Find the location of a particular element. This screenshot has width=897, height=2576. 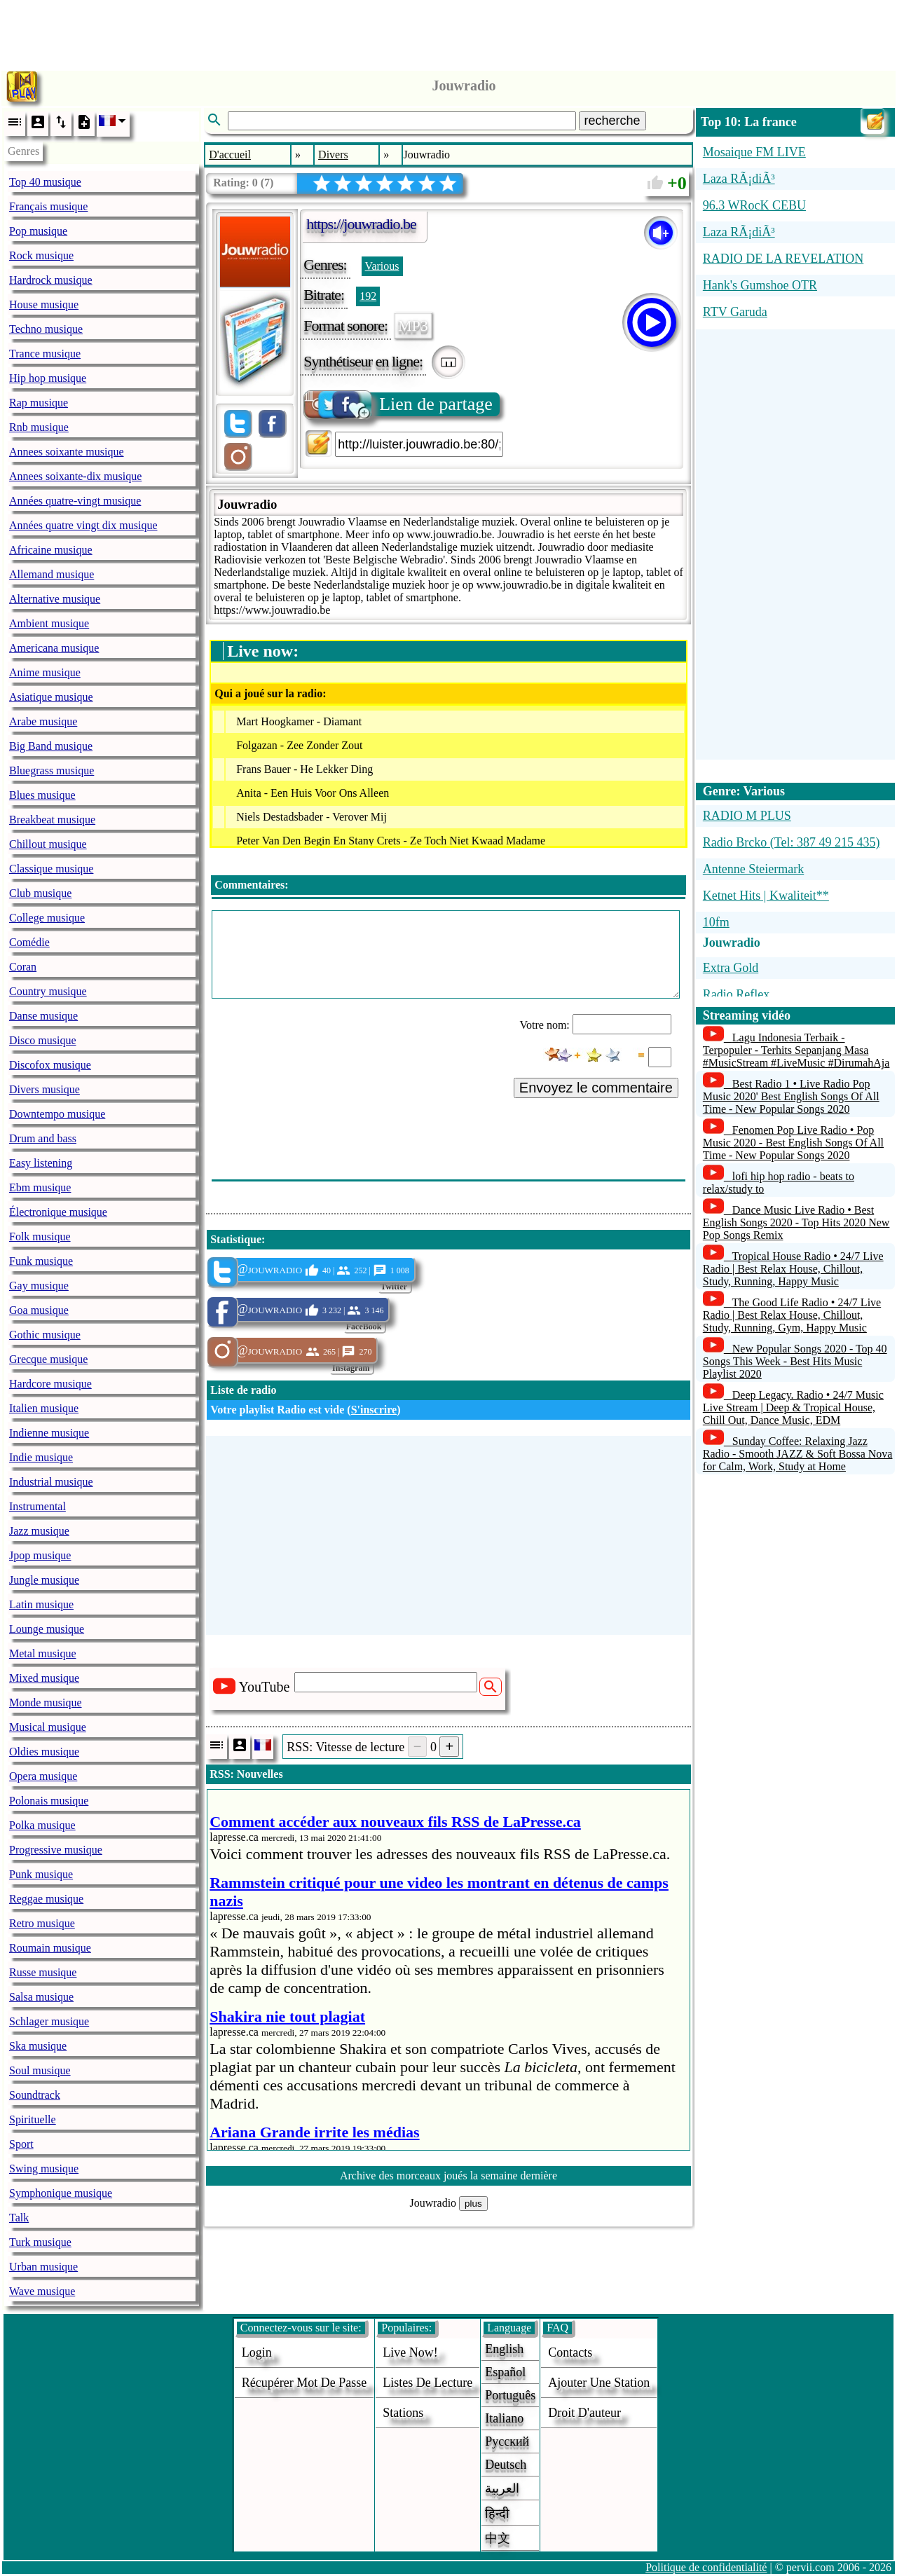

Italiano is located at coordinates (504, 2418).